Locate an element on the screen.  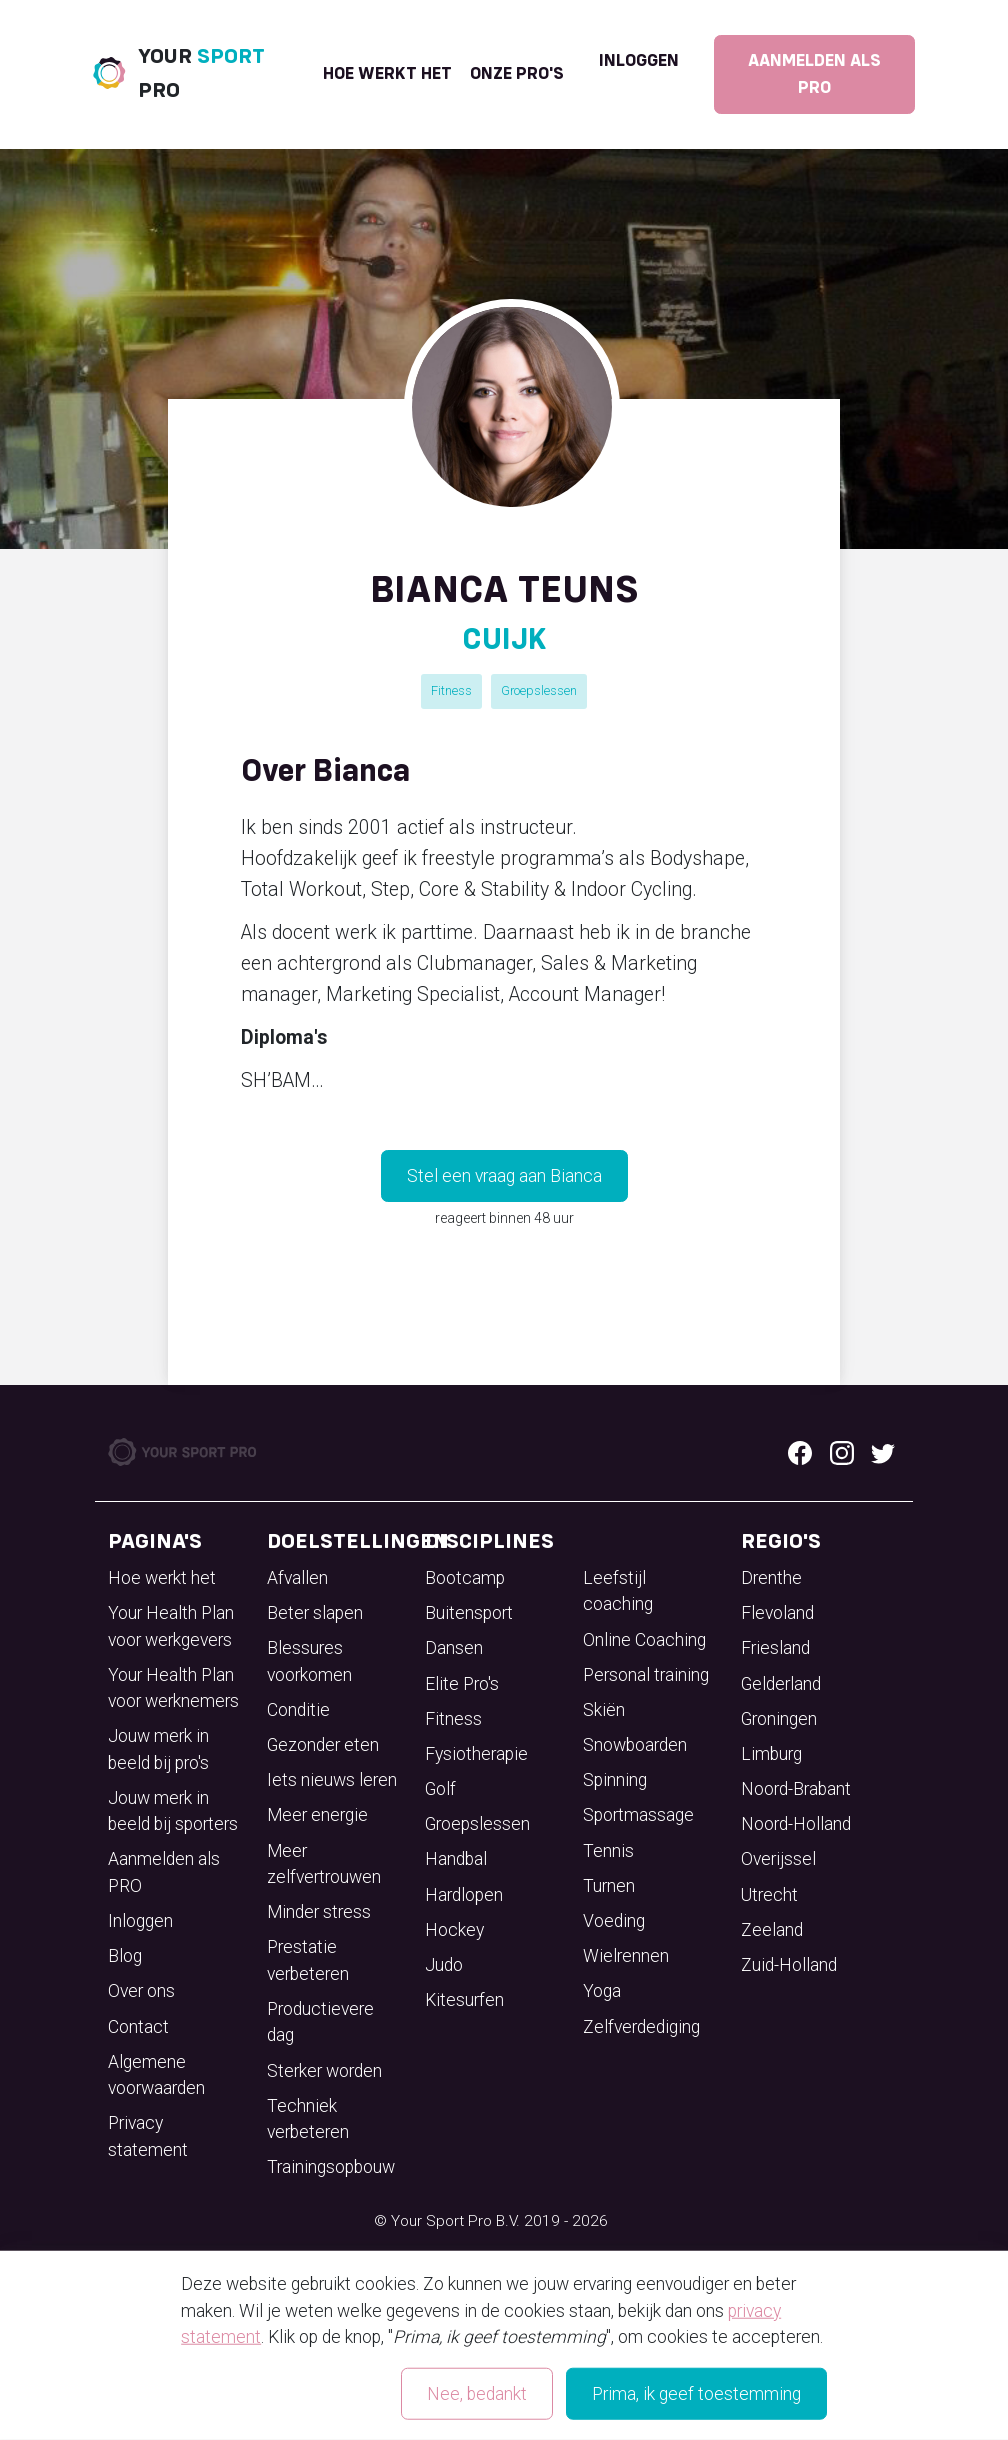
Meer energie is located at coordinates (317, 1815).